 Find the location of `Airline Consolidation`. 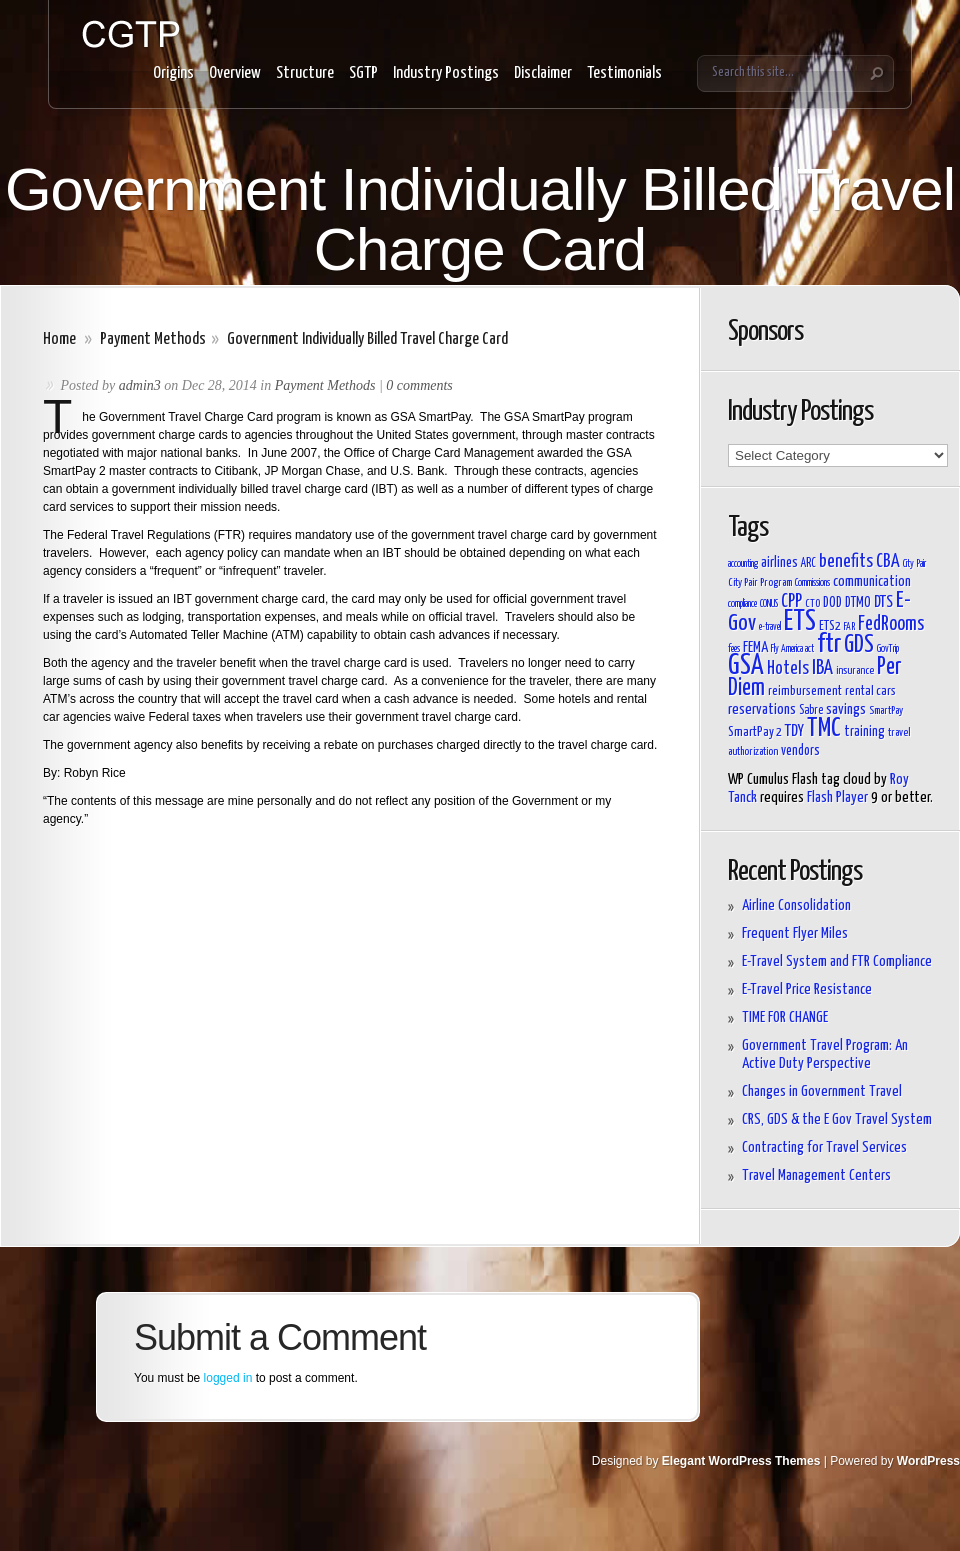

Airline Consolidation is located at coordinates (796, 905).